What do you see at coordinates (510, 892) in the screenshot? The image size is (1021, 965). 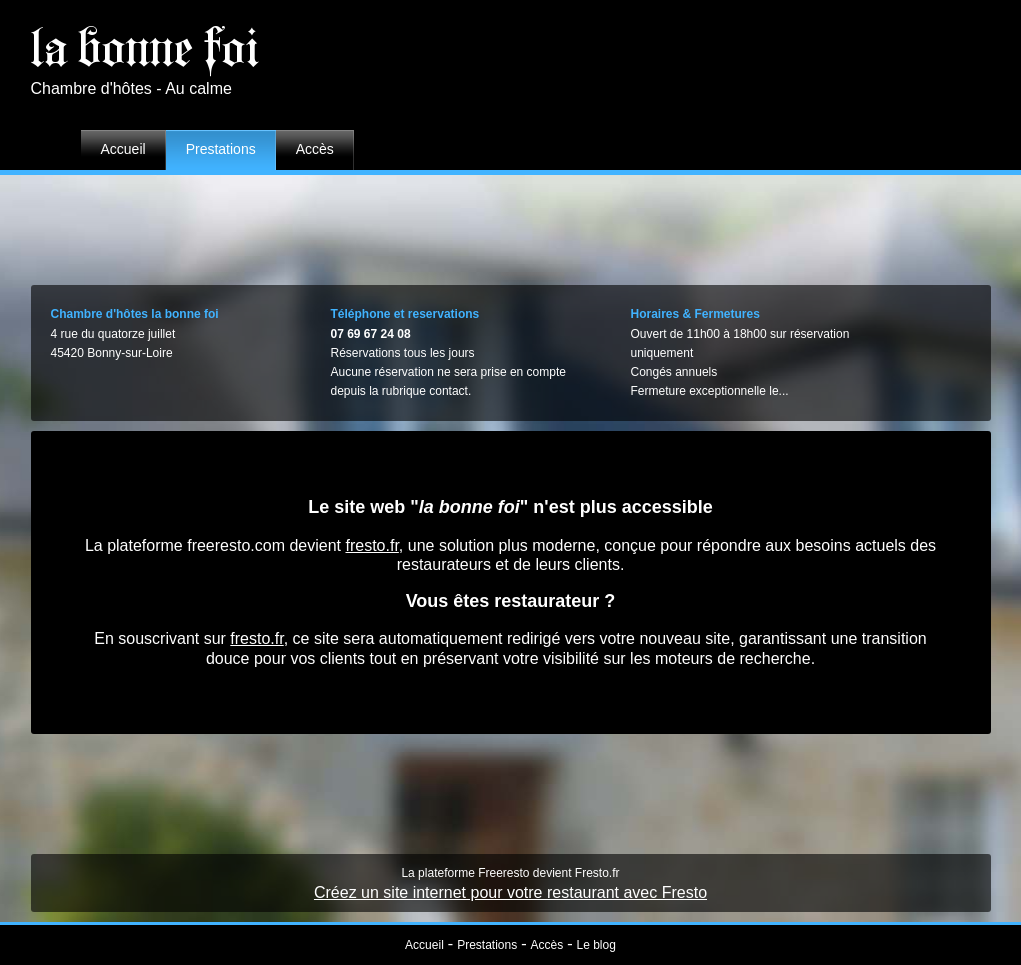 I see `Créez un site internet pour votre restaurant avec Fresto` at bounding box center [510, 892].